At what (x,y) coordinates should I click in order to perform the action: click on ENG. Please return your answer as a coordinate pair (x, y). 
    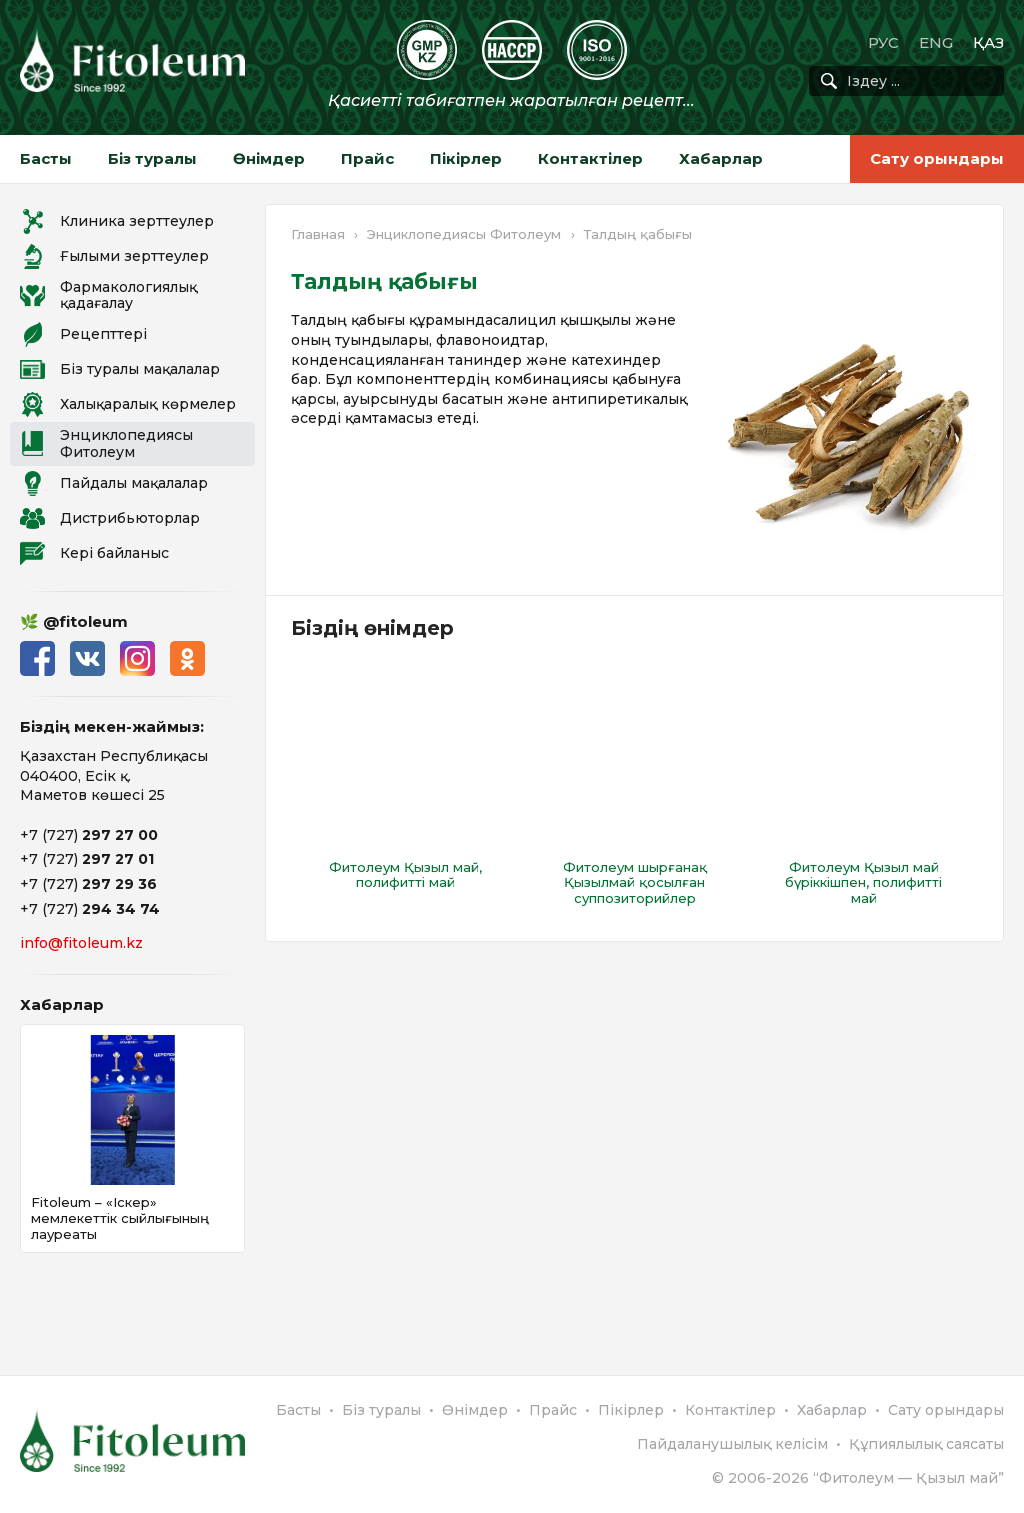
    Looking at the image, I should click on (936, 42).